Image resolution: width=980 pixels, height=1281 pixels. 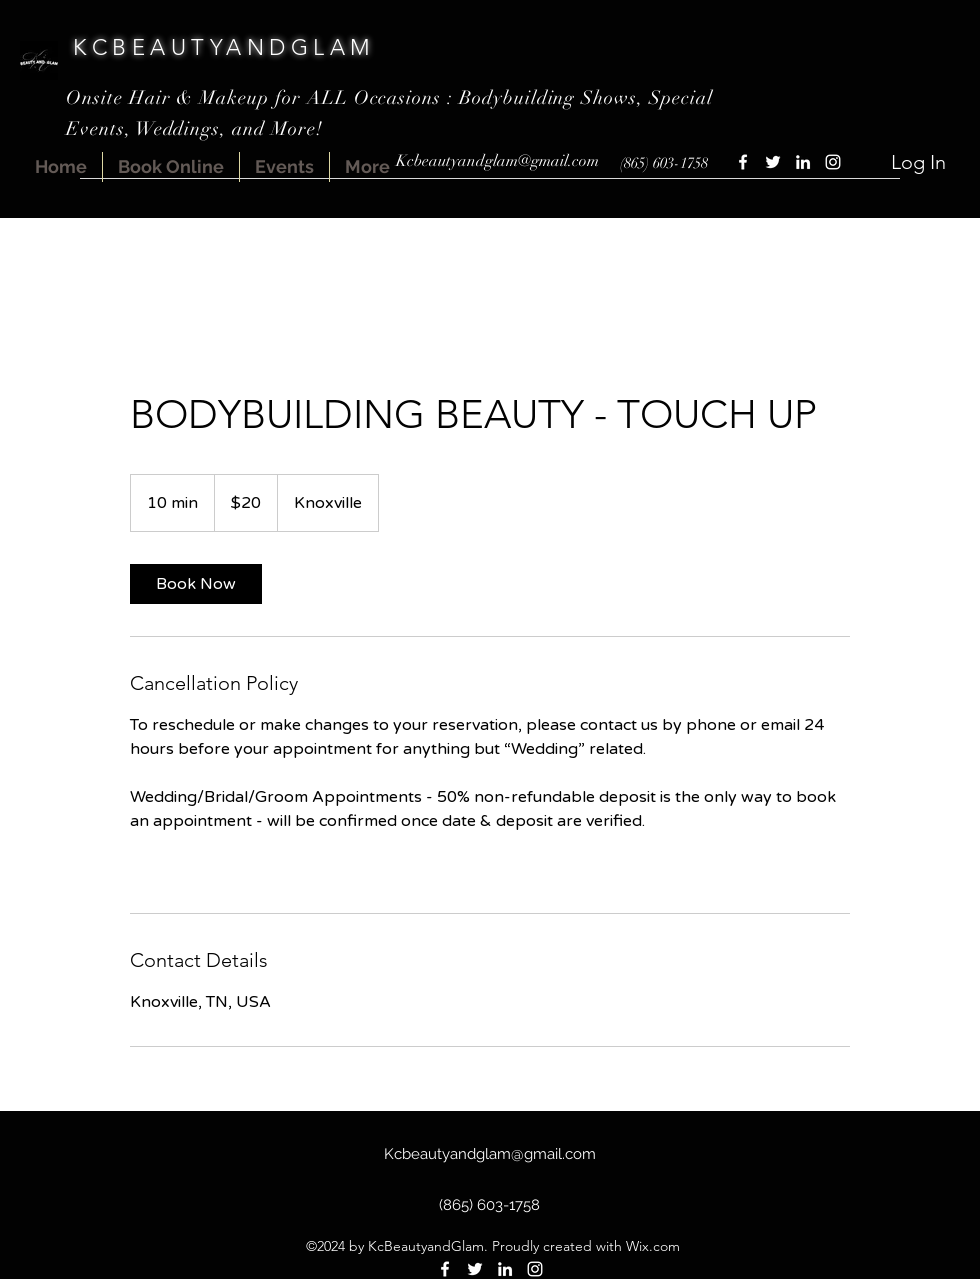 What do you see at coordinates (803, 162) in the screenshot?
I see `[LinkedIn]` at bounding box center [803, 162].